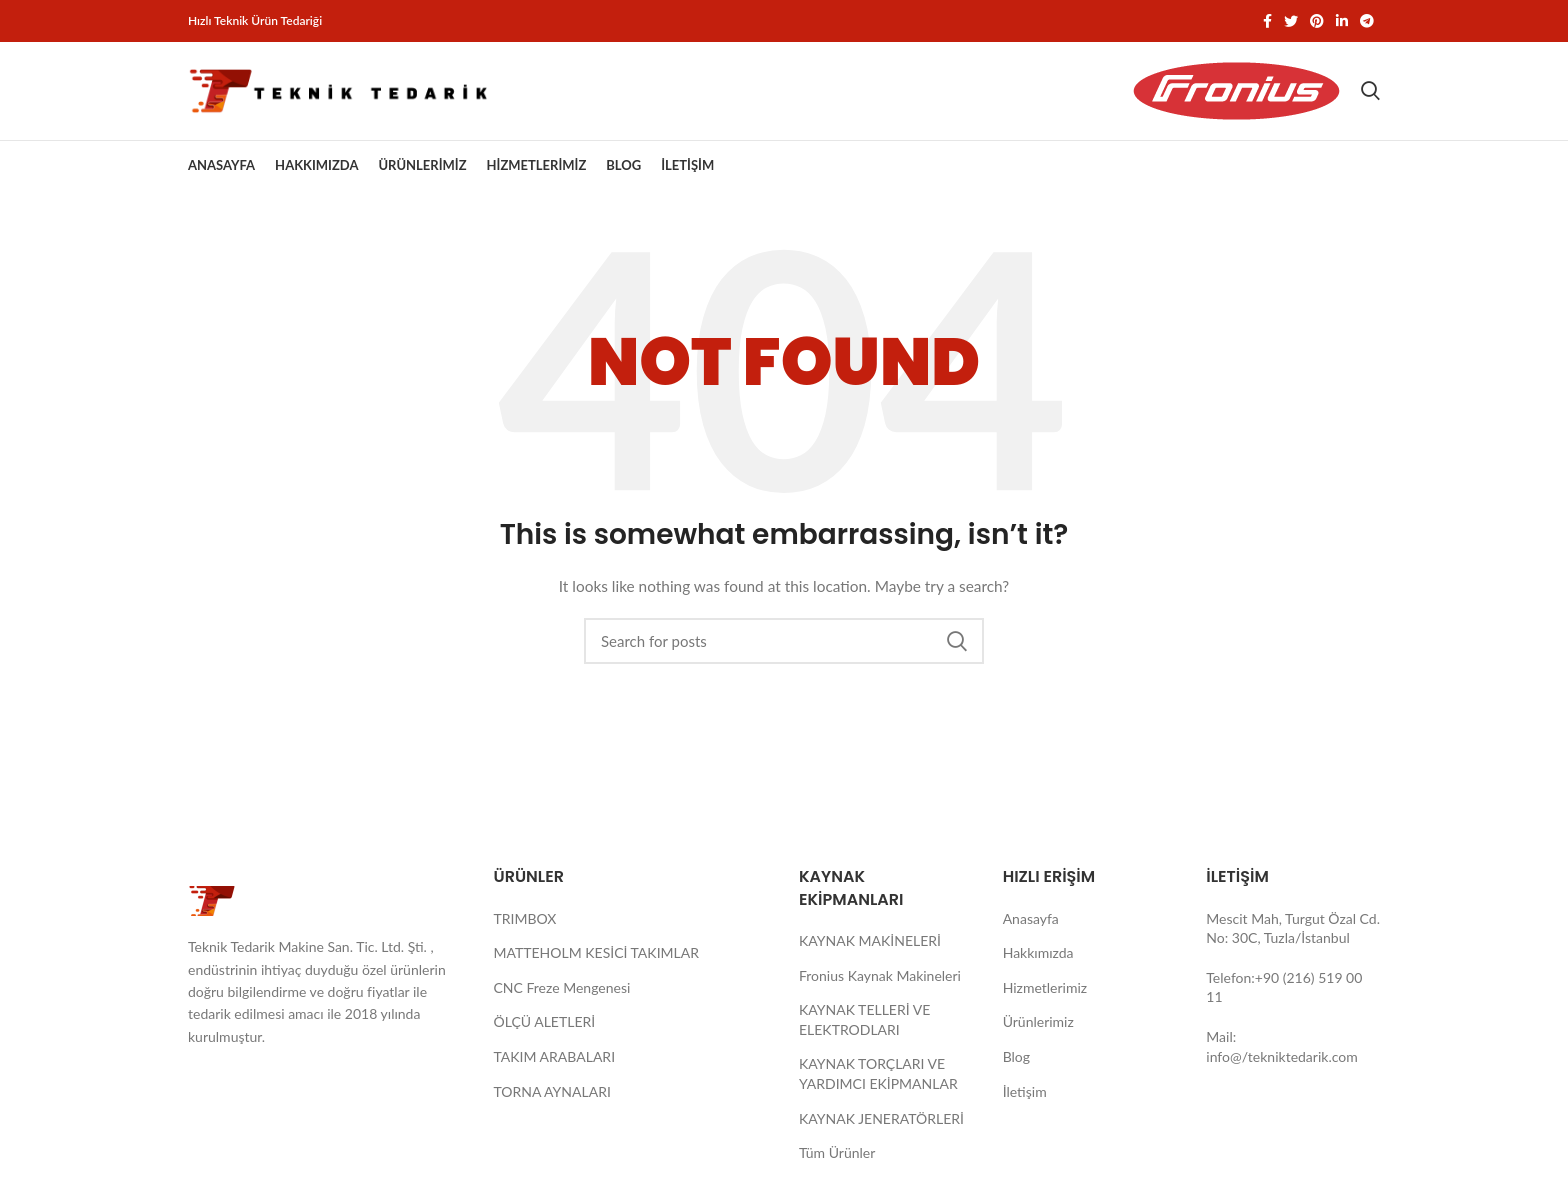  What do you see at coordinates (555, 1062) in the screenshot?
I see `TAKIM ARABALARI` at bounding box center [555, 1062].